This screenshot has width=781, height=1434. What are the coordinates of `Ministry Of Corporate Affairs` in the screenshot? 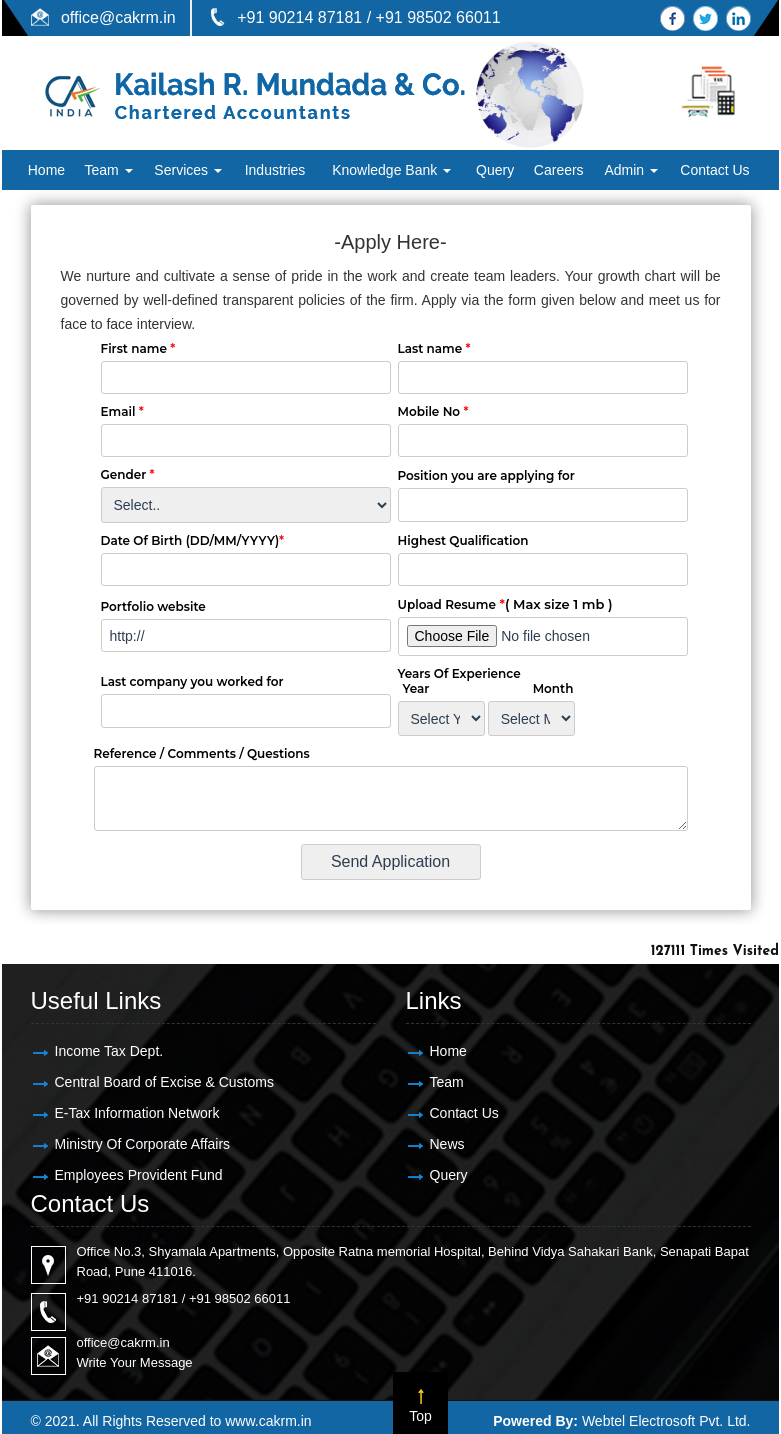 It's located at (143, 1144).